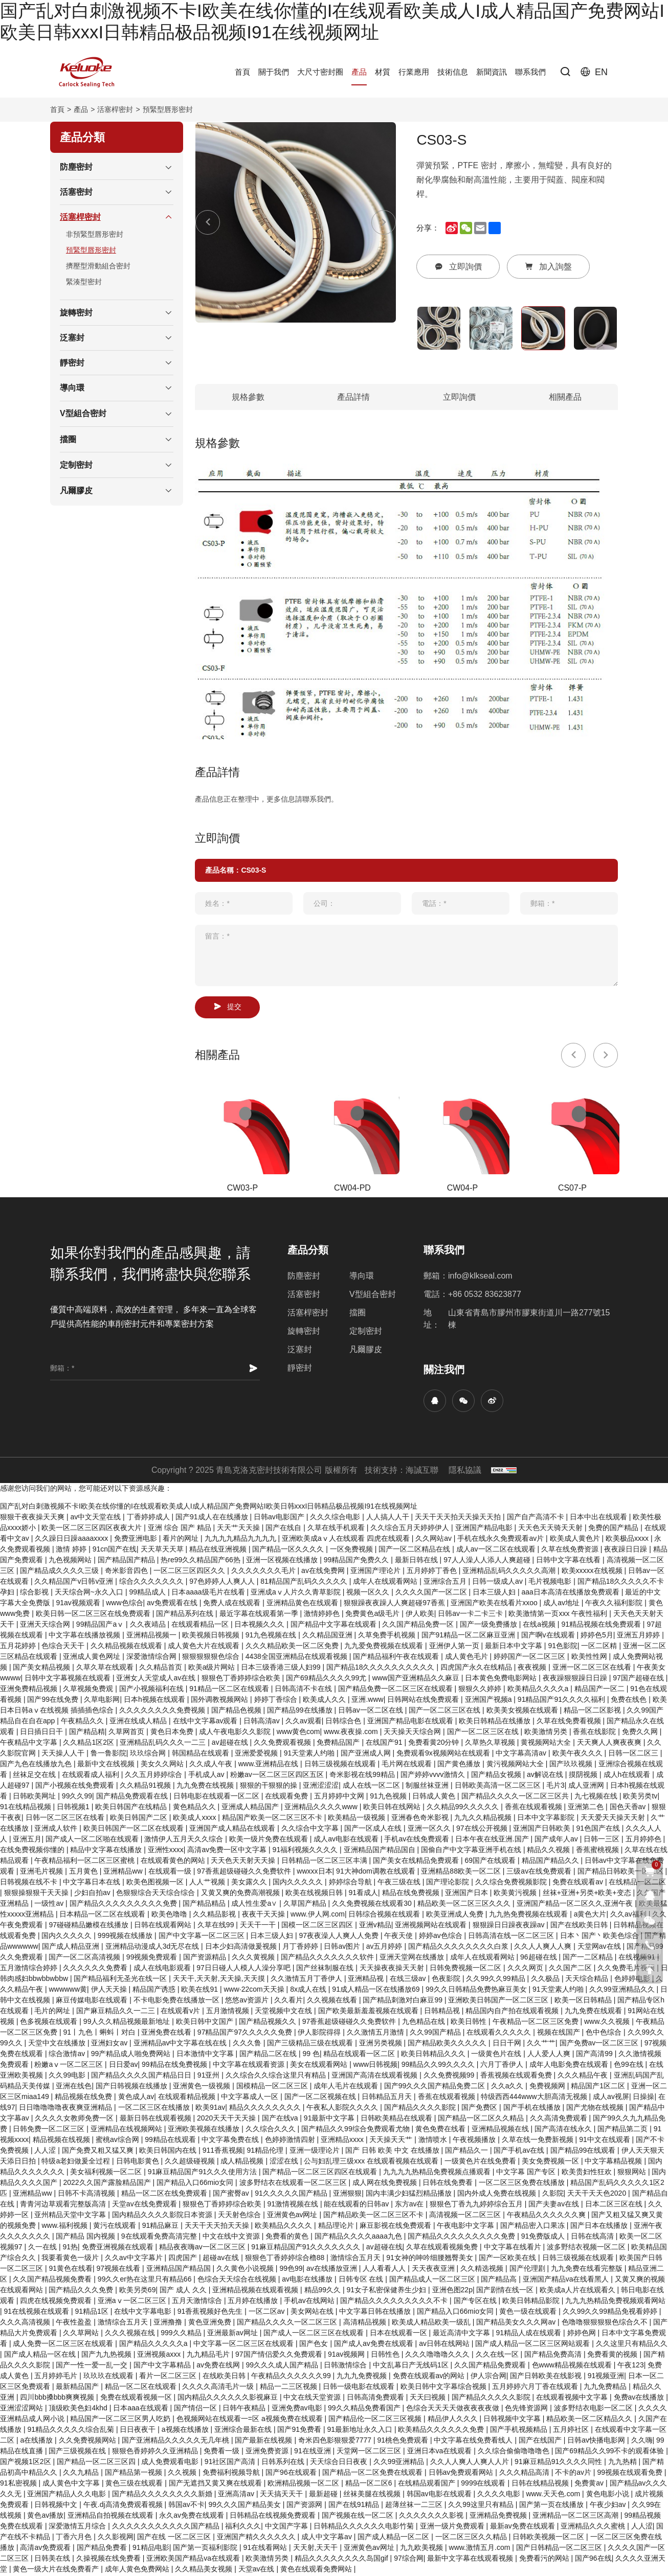 Image resolution: width=668 pixels, height=2576 pixels. I want to click on 五月婷社区, so click(572, 2431).